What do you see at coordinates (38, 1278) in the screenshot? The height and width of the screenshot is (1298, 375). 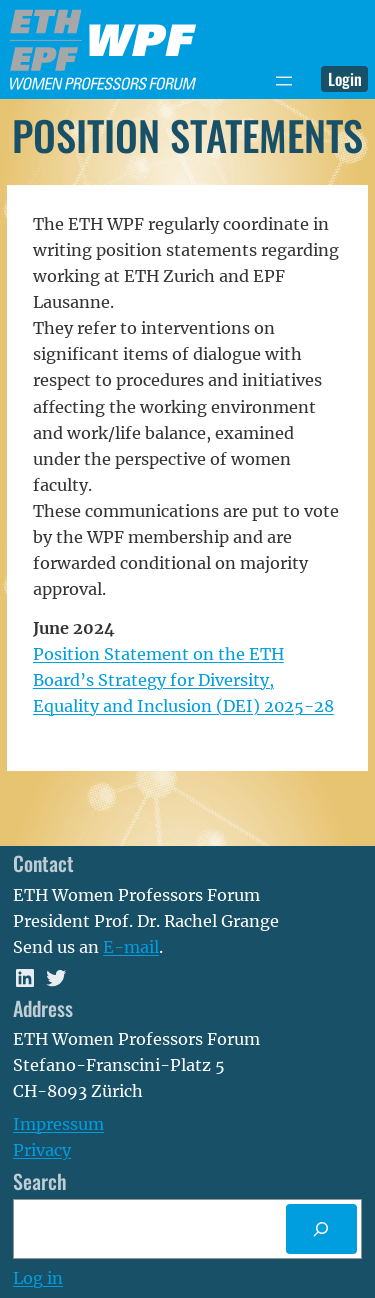 I see `Log in` at bounding box center [38, 1278].